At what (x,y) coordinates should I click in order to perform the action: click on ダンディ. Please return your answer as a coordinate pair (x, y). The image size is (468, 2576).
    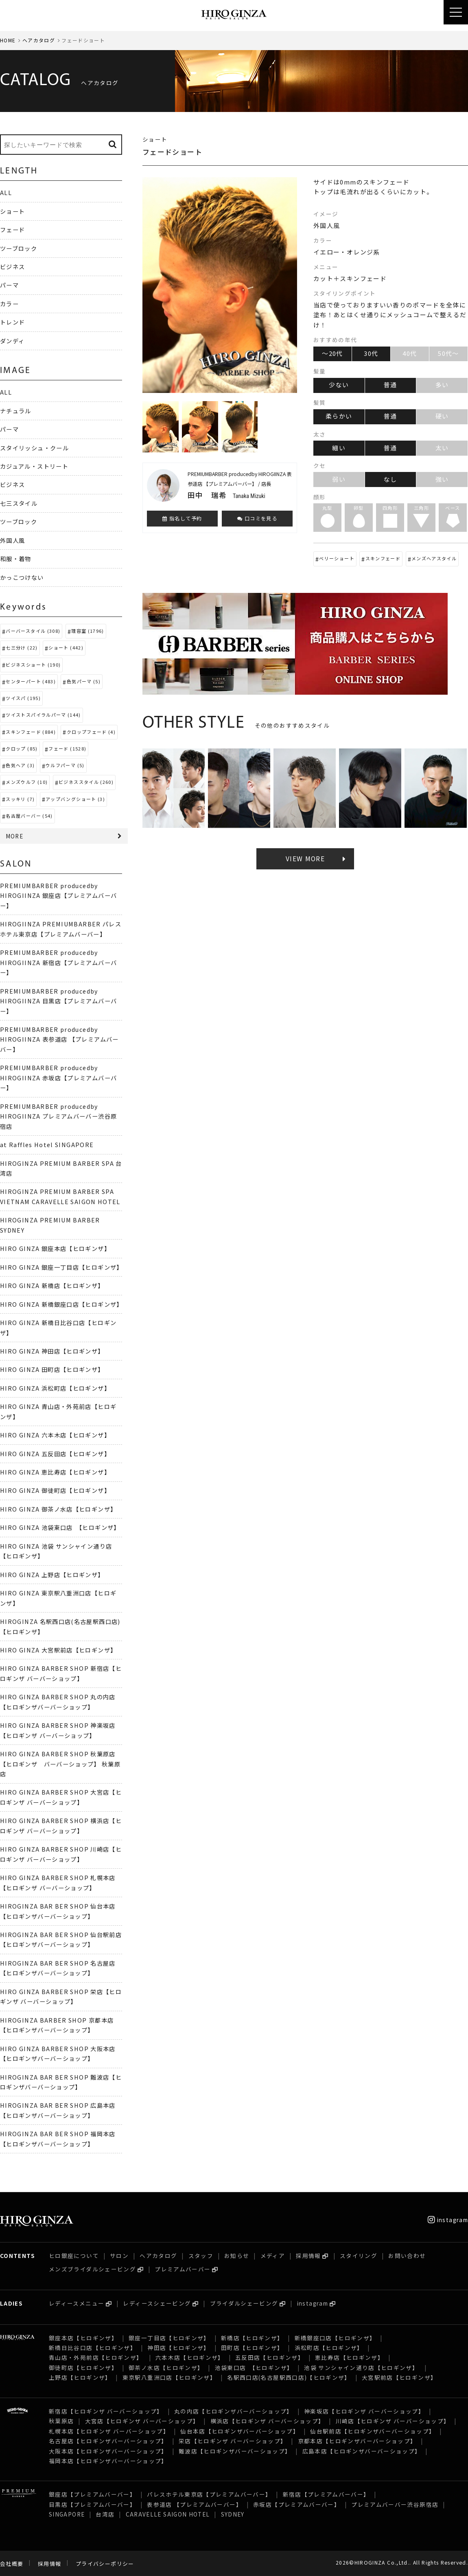
    Looking at the image, I should click on (12, 340).